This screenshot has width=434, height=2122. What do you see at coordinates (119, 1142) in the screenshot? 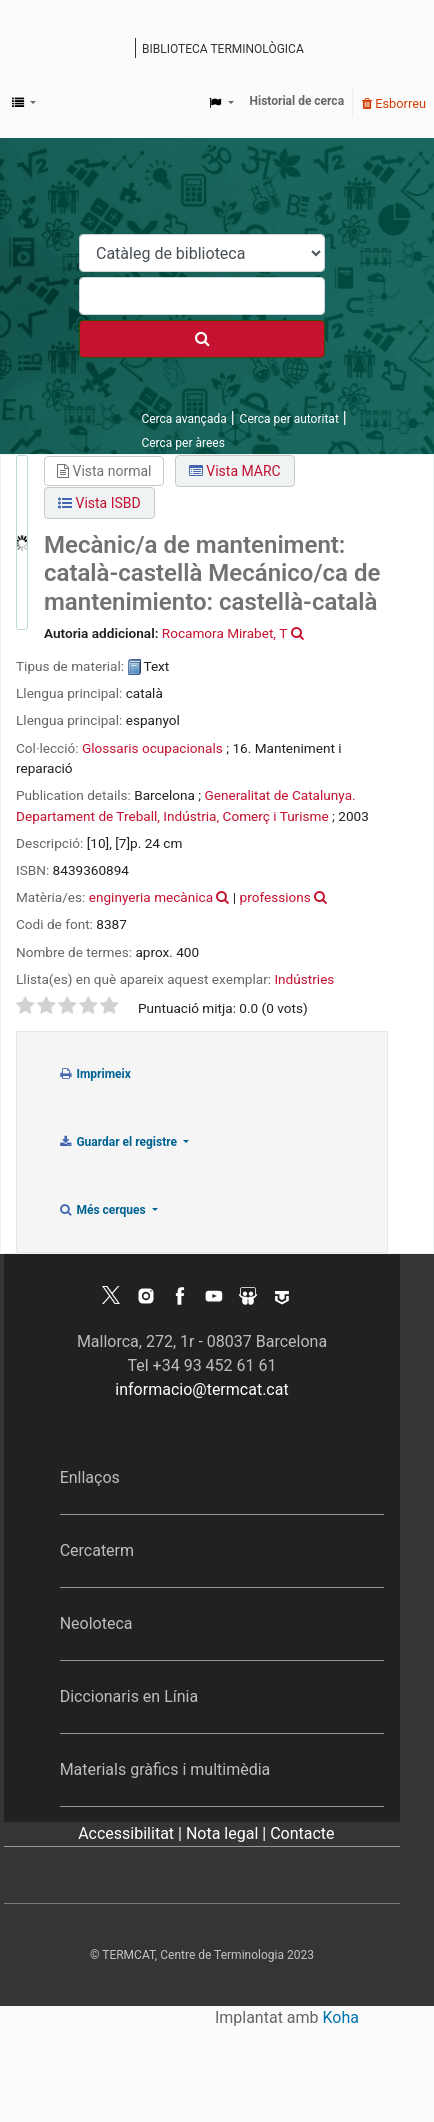
I see `Guardar el registre` at bounding box center [119, 1142].